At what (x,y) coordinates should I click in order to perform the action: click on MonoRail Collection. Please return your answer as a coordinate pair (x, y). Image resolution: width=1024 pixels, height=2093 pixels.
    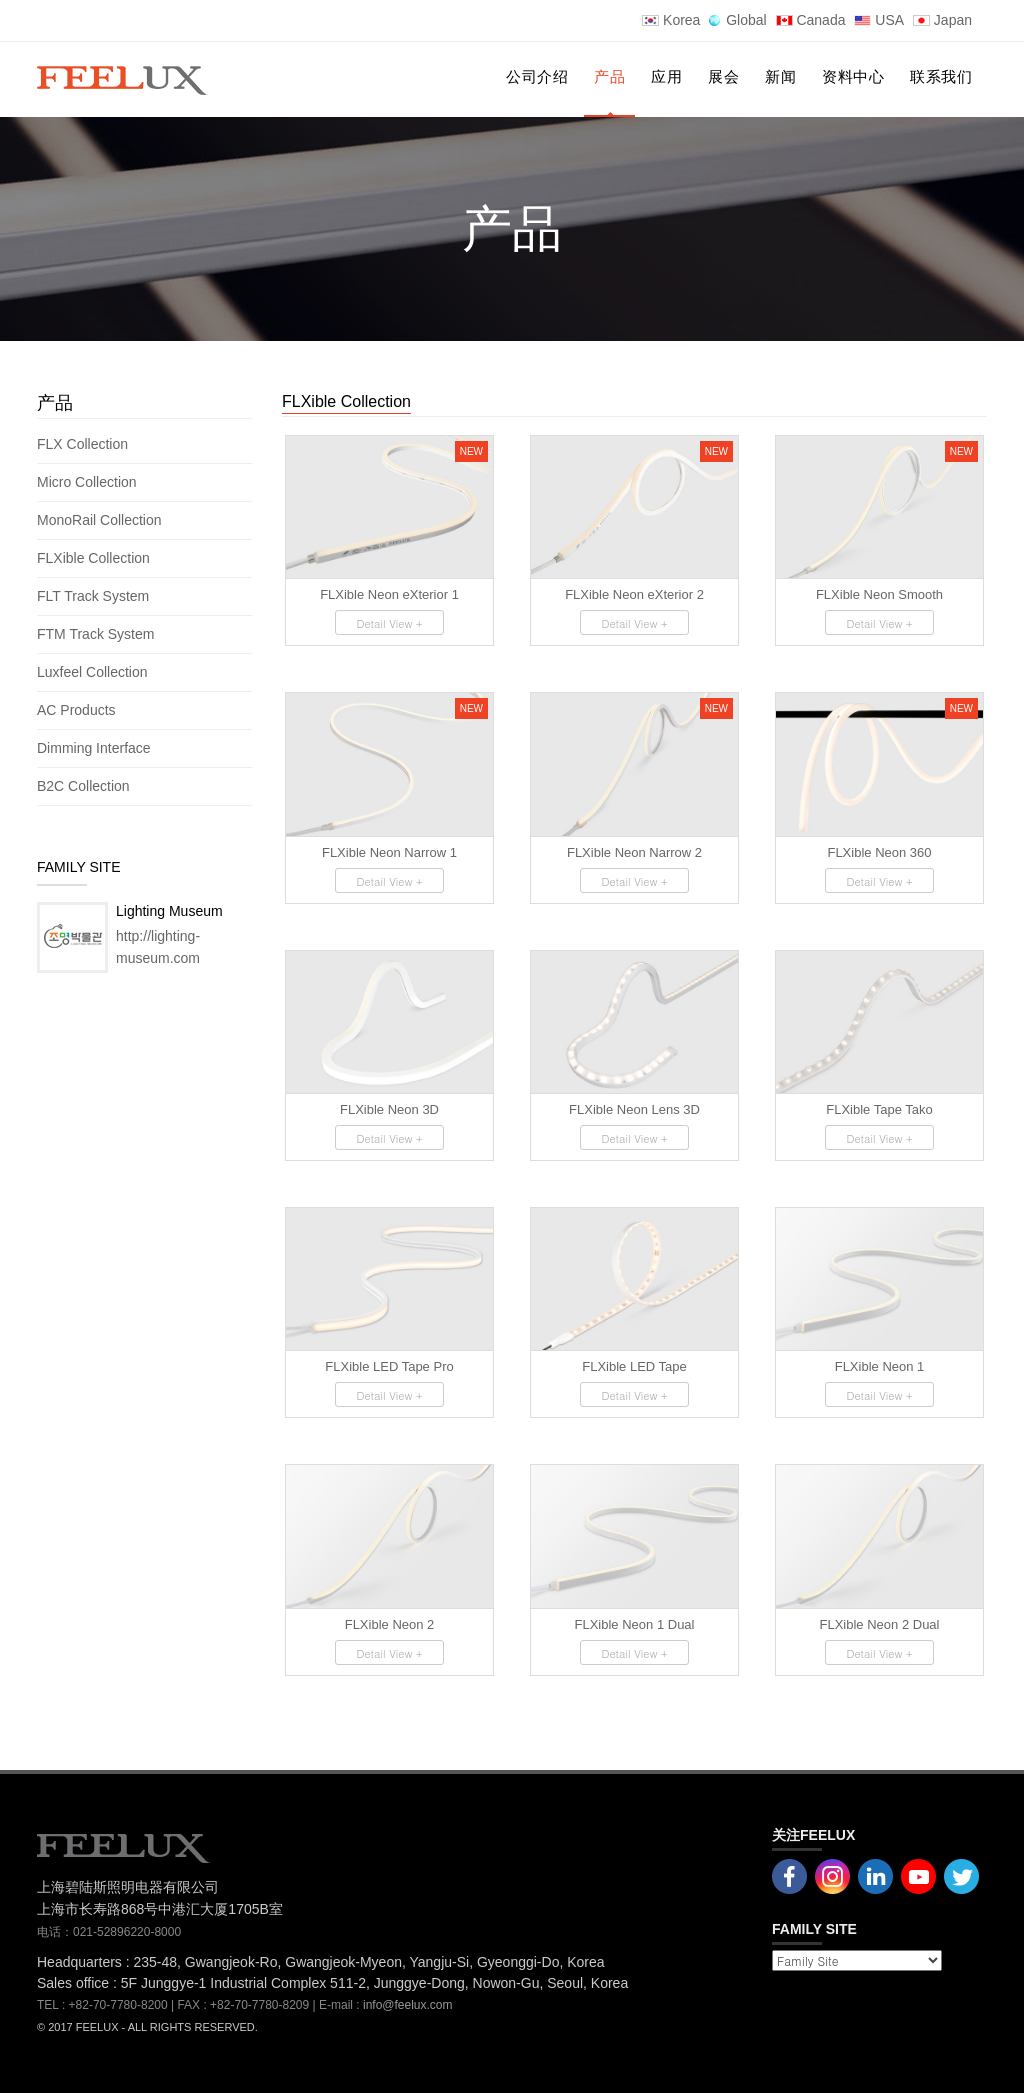
    Looking at the image, I should click on (101, 520).